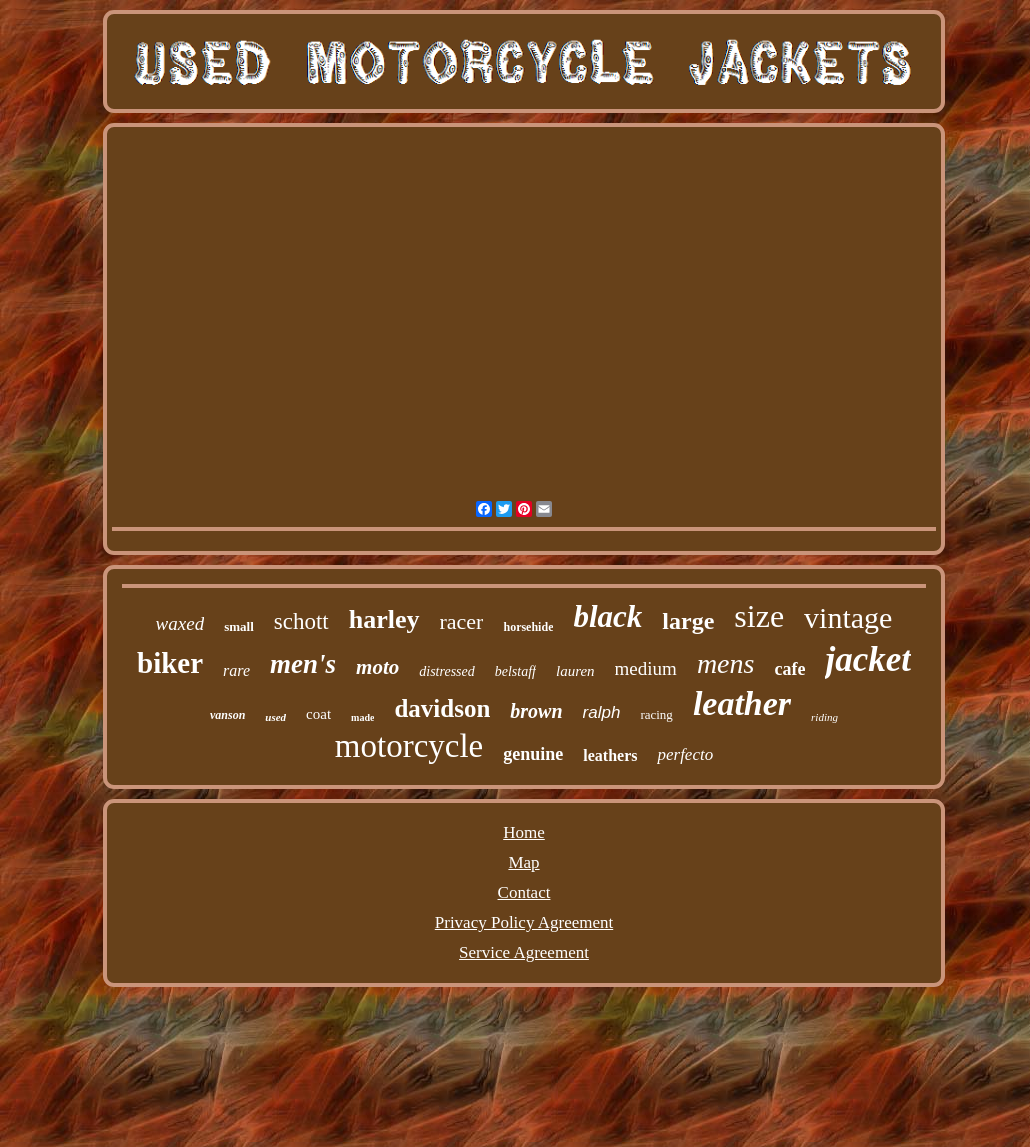 This screenshot has height=1147, width=1030. I want to click on genuine, so click(533, 754).